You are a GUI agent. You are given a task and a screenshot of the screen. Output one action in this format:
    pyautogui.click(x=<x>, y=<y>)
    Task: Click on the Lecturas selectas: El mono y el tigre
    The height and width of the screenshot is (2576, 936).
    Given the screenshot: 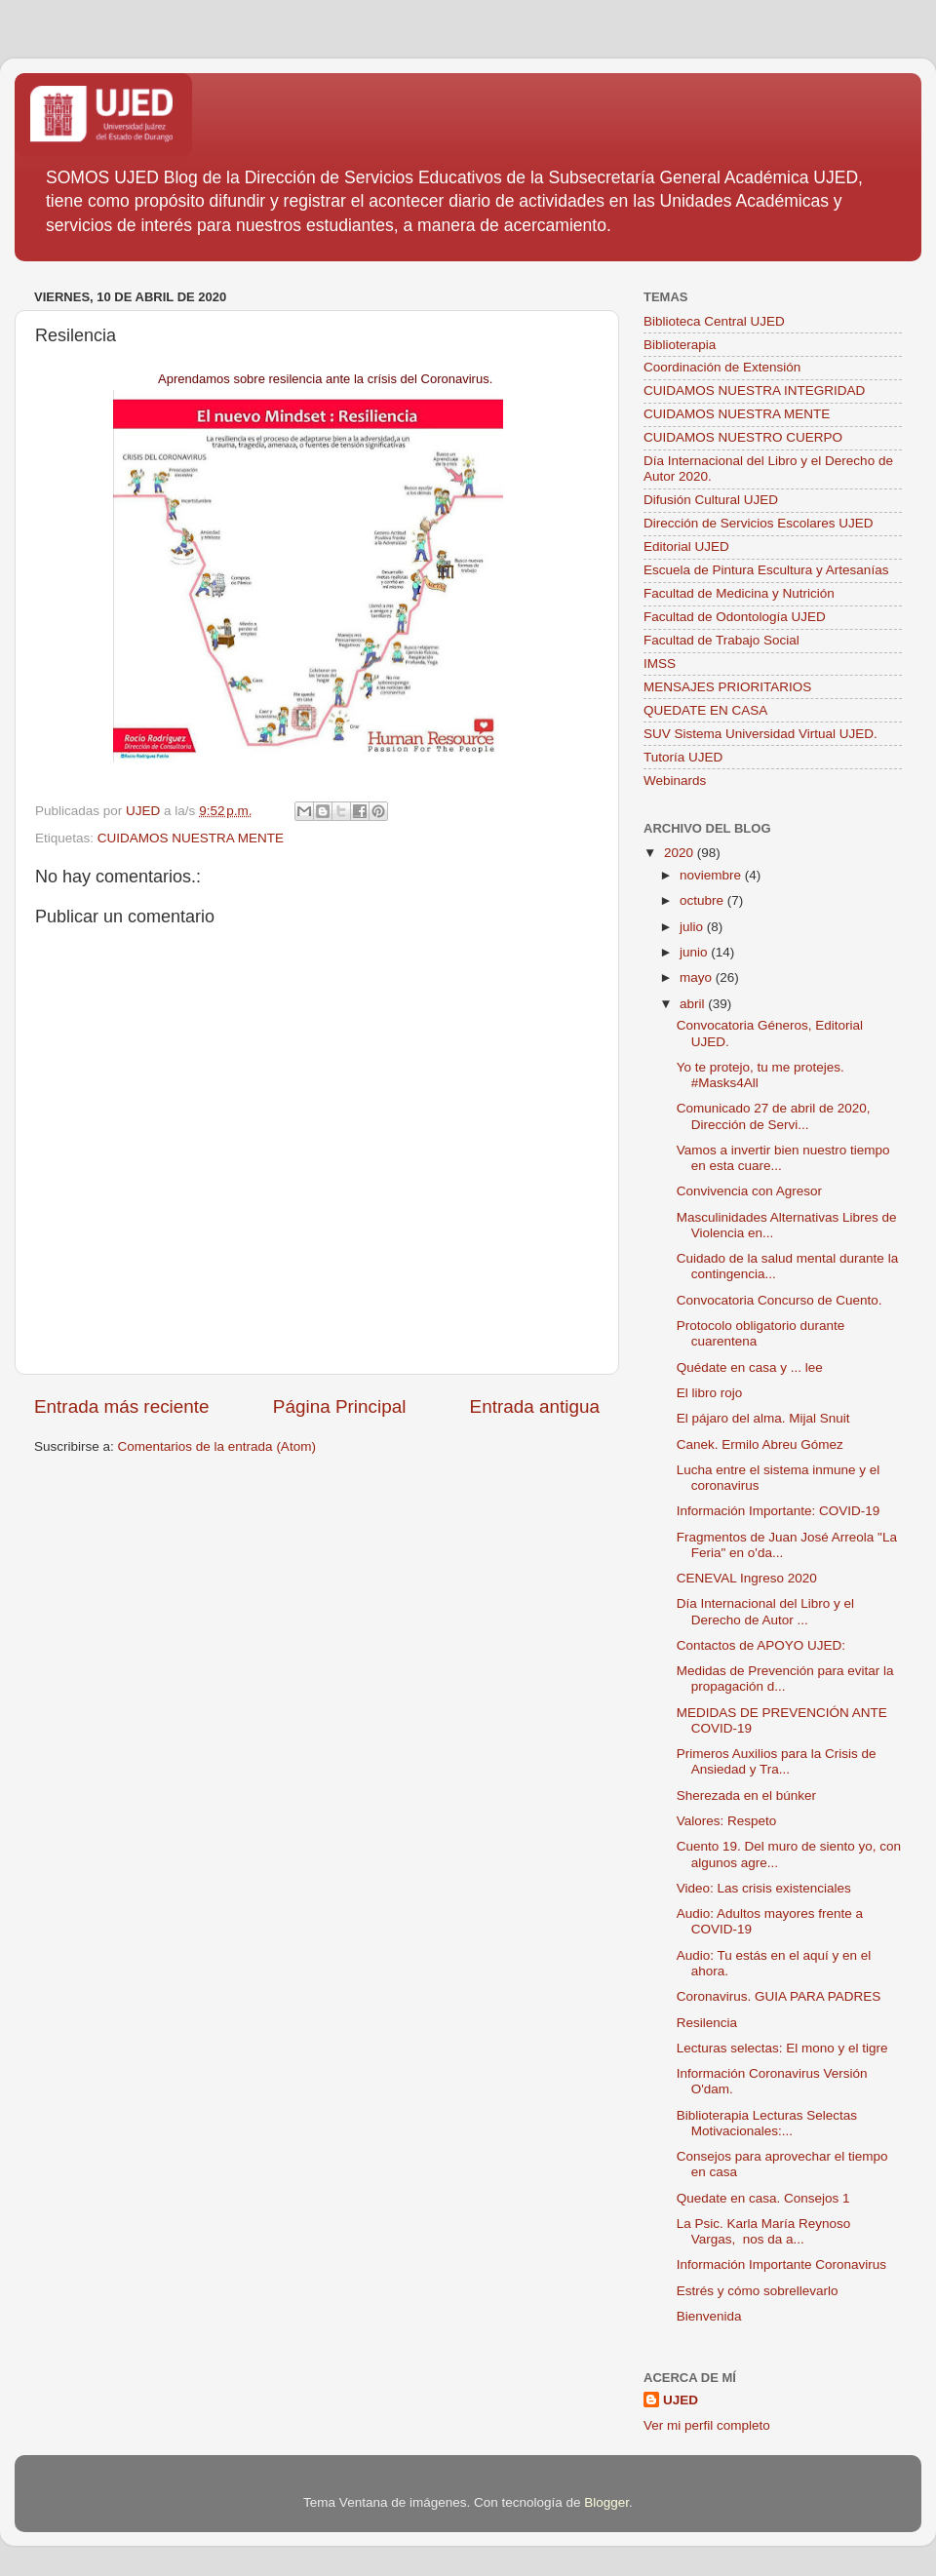 What is the action you would take?
    pyautogui.click(x=782, y=2048)
    